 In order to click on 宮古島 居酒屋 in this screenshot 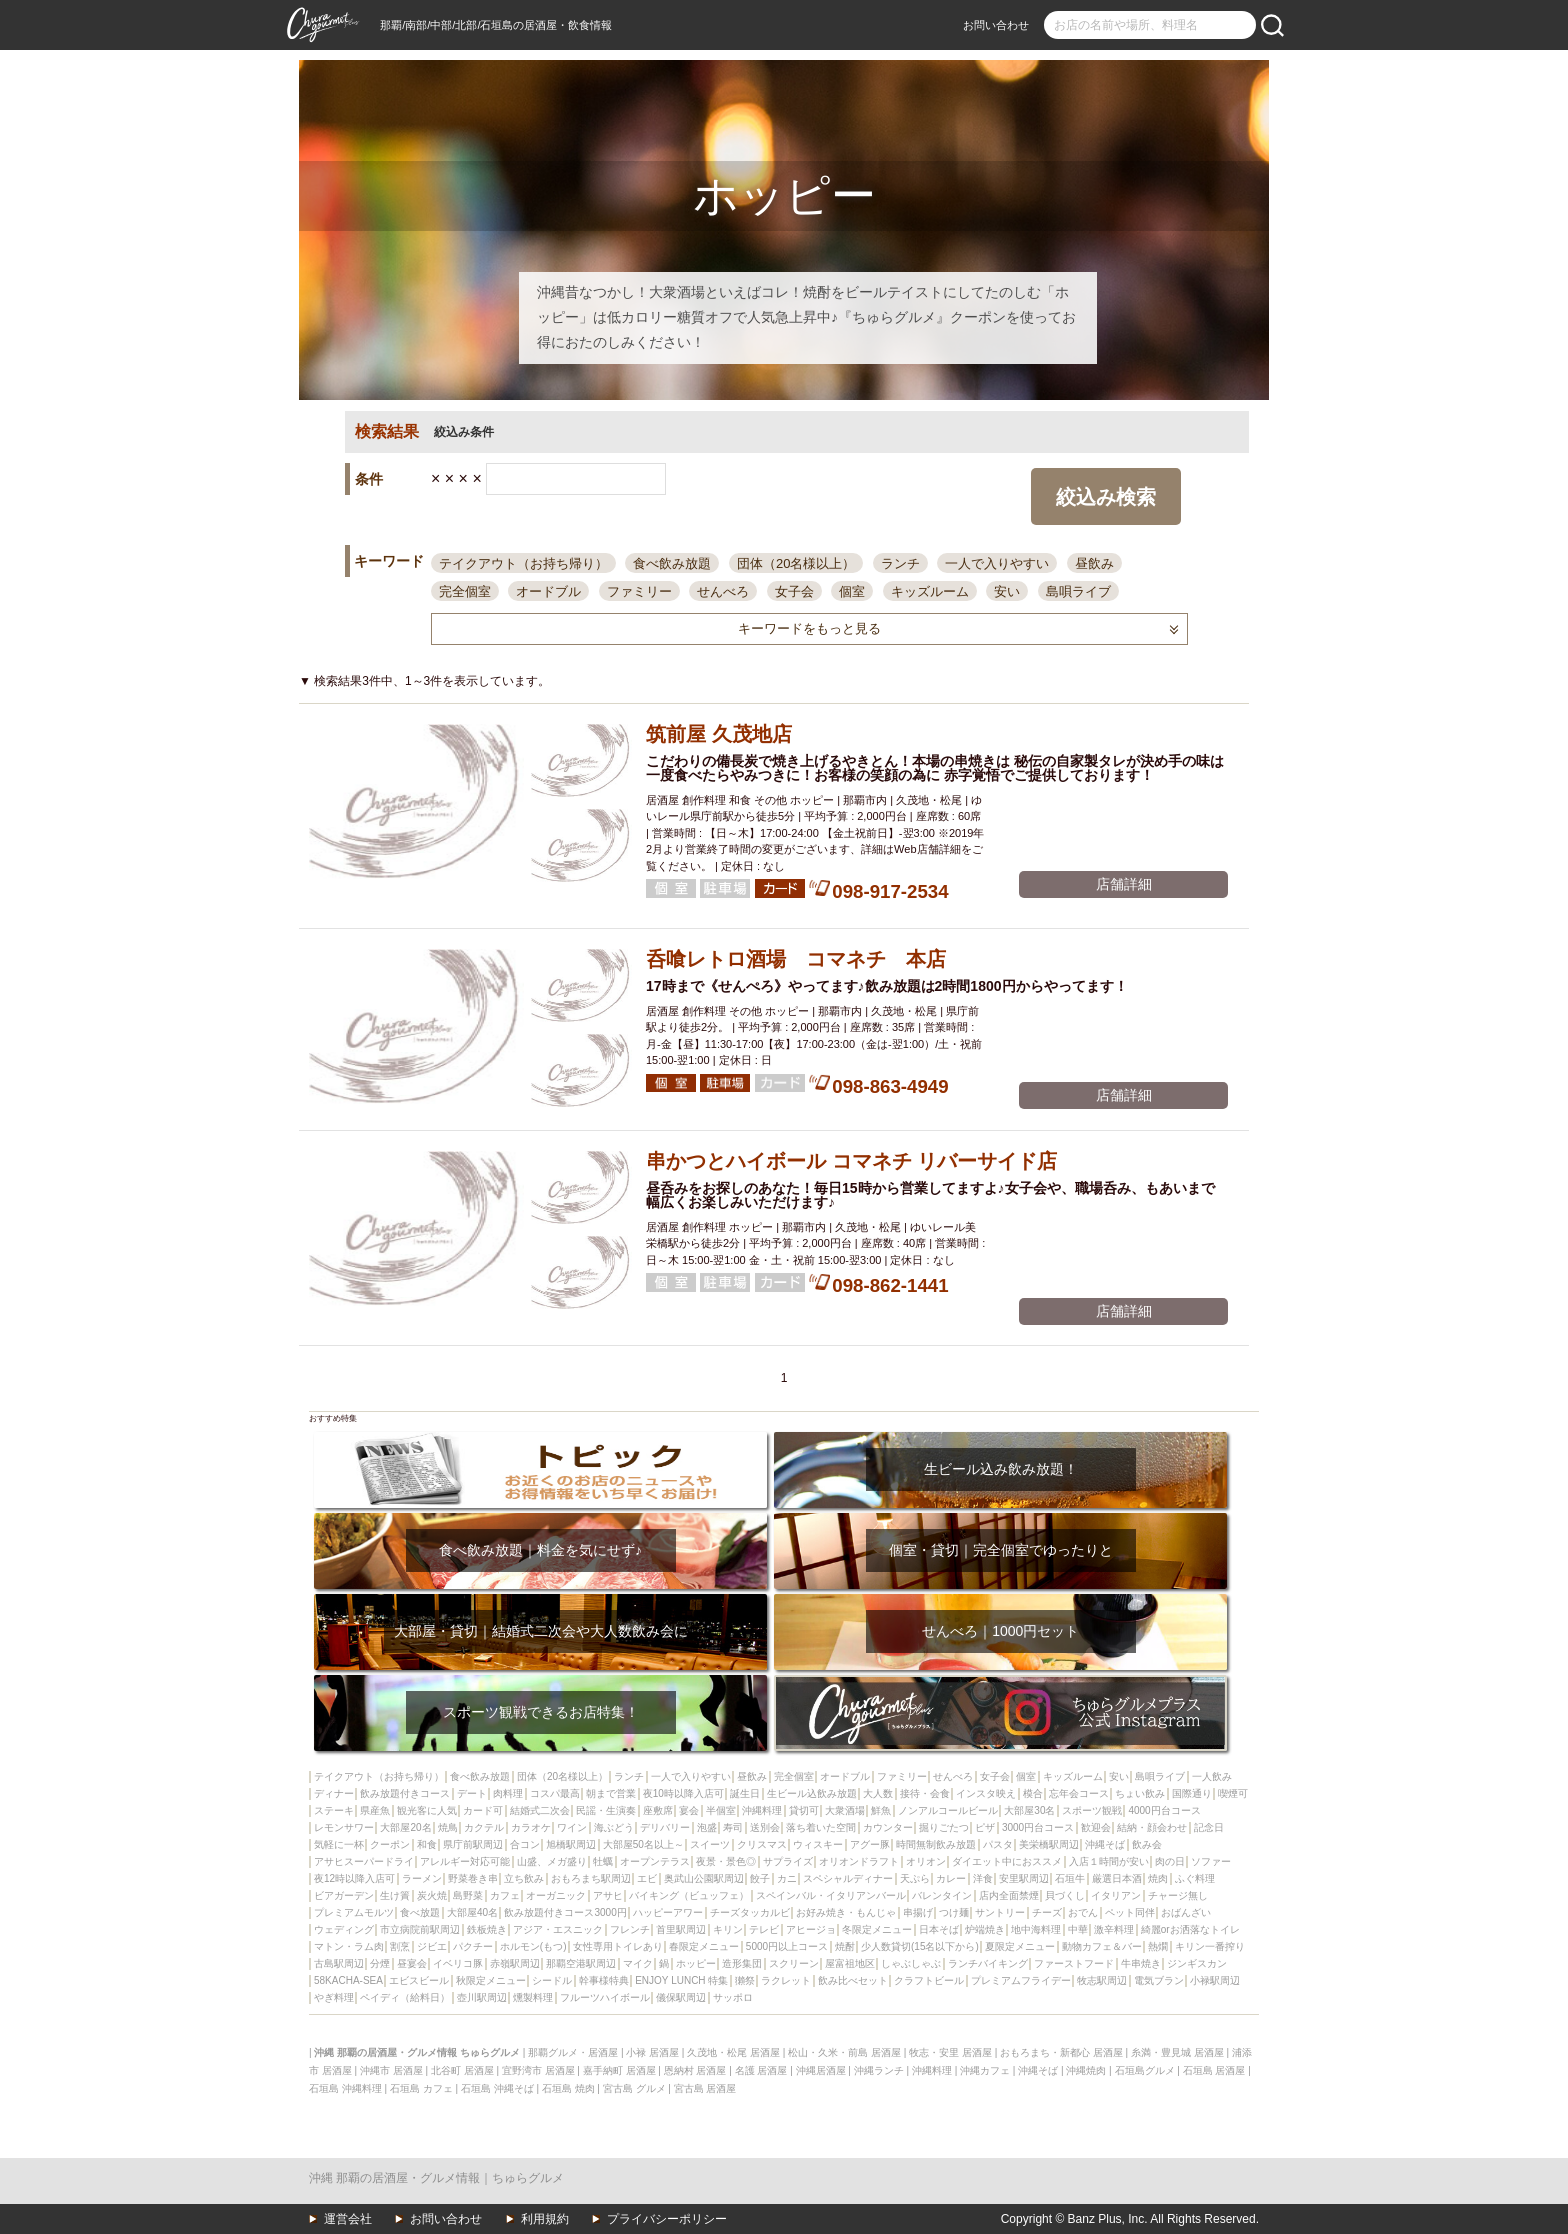, I will do `click(705, 2088)`.